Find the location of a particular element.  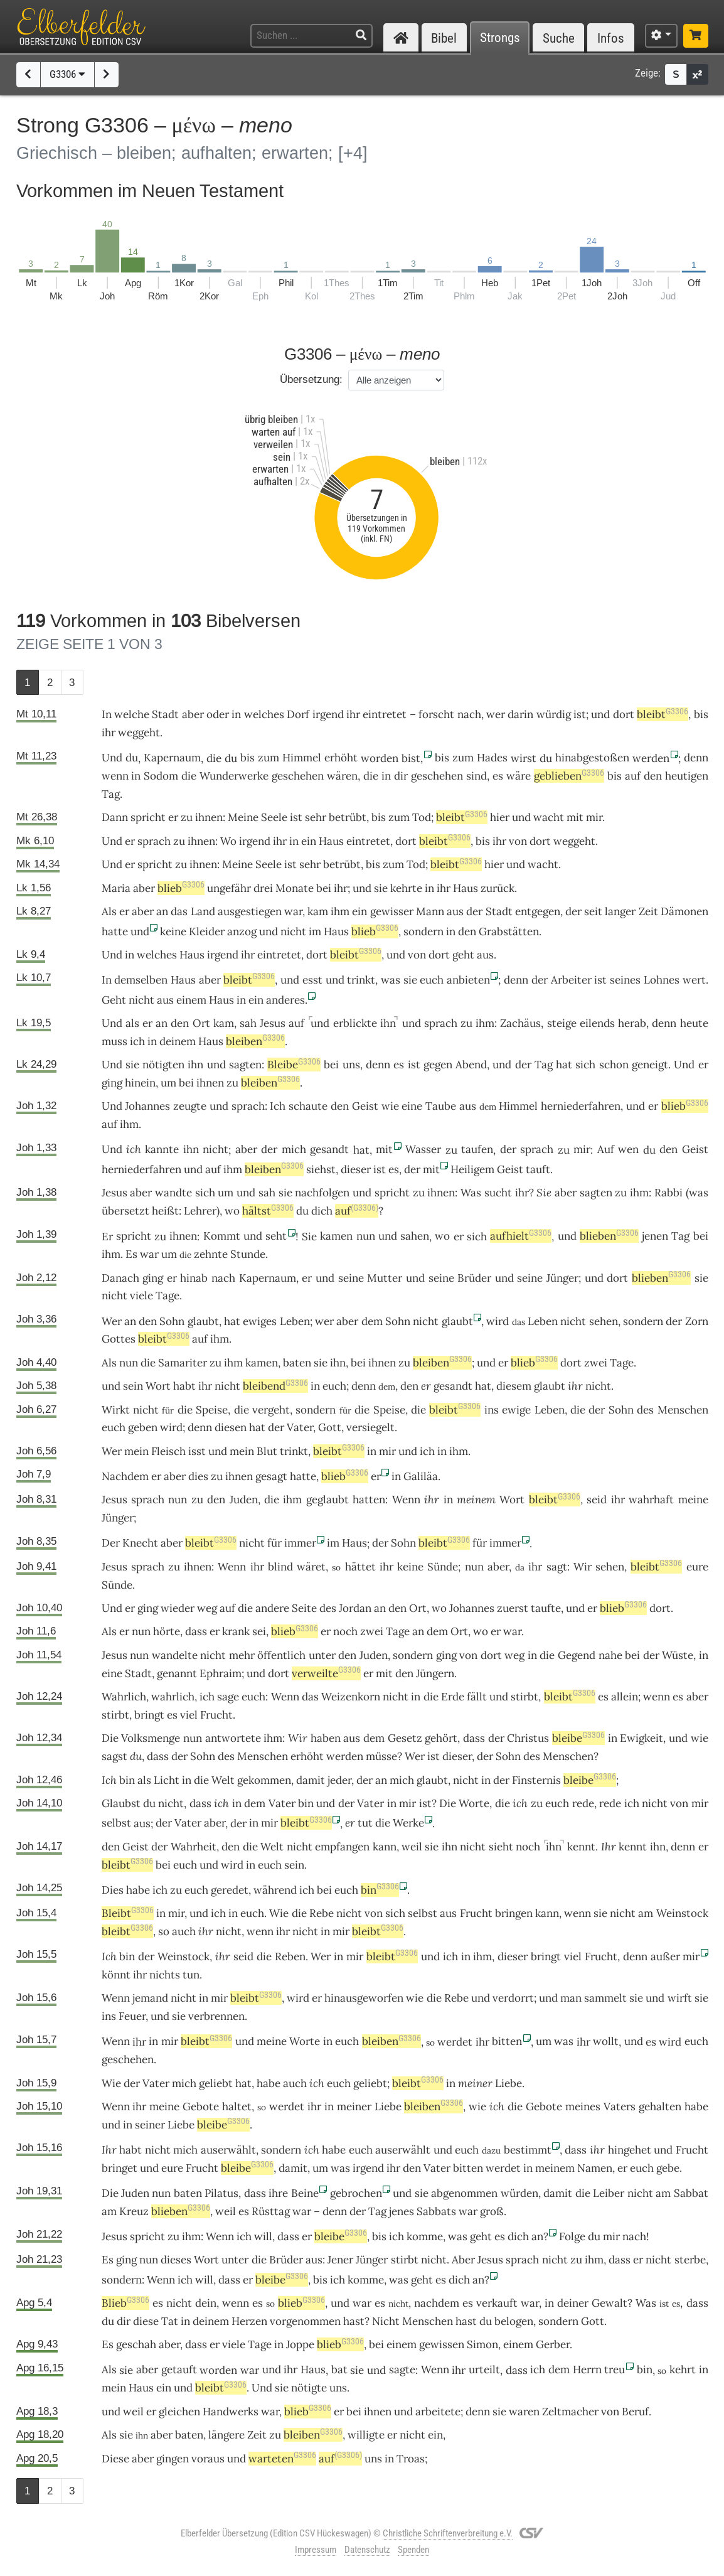

Wer is located at coordinates (112, 1321).